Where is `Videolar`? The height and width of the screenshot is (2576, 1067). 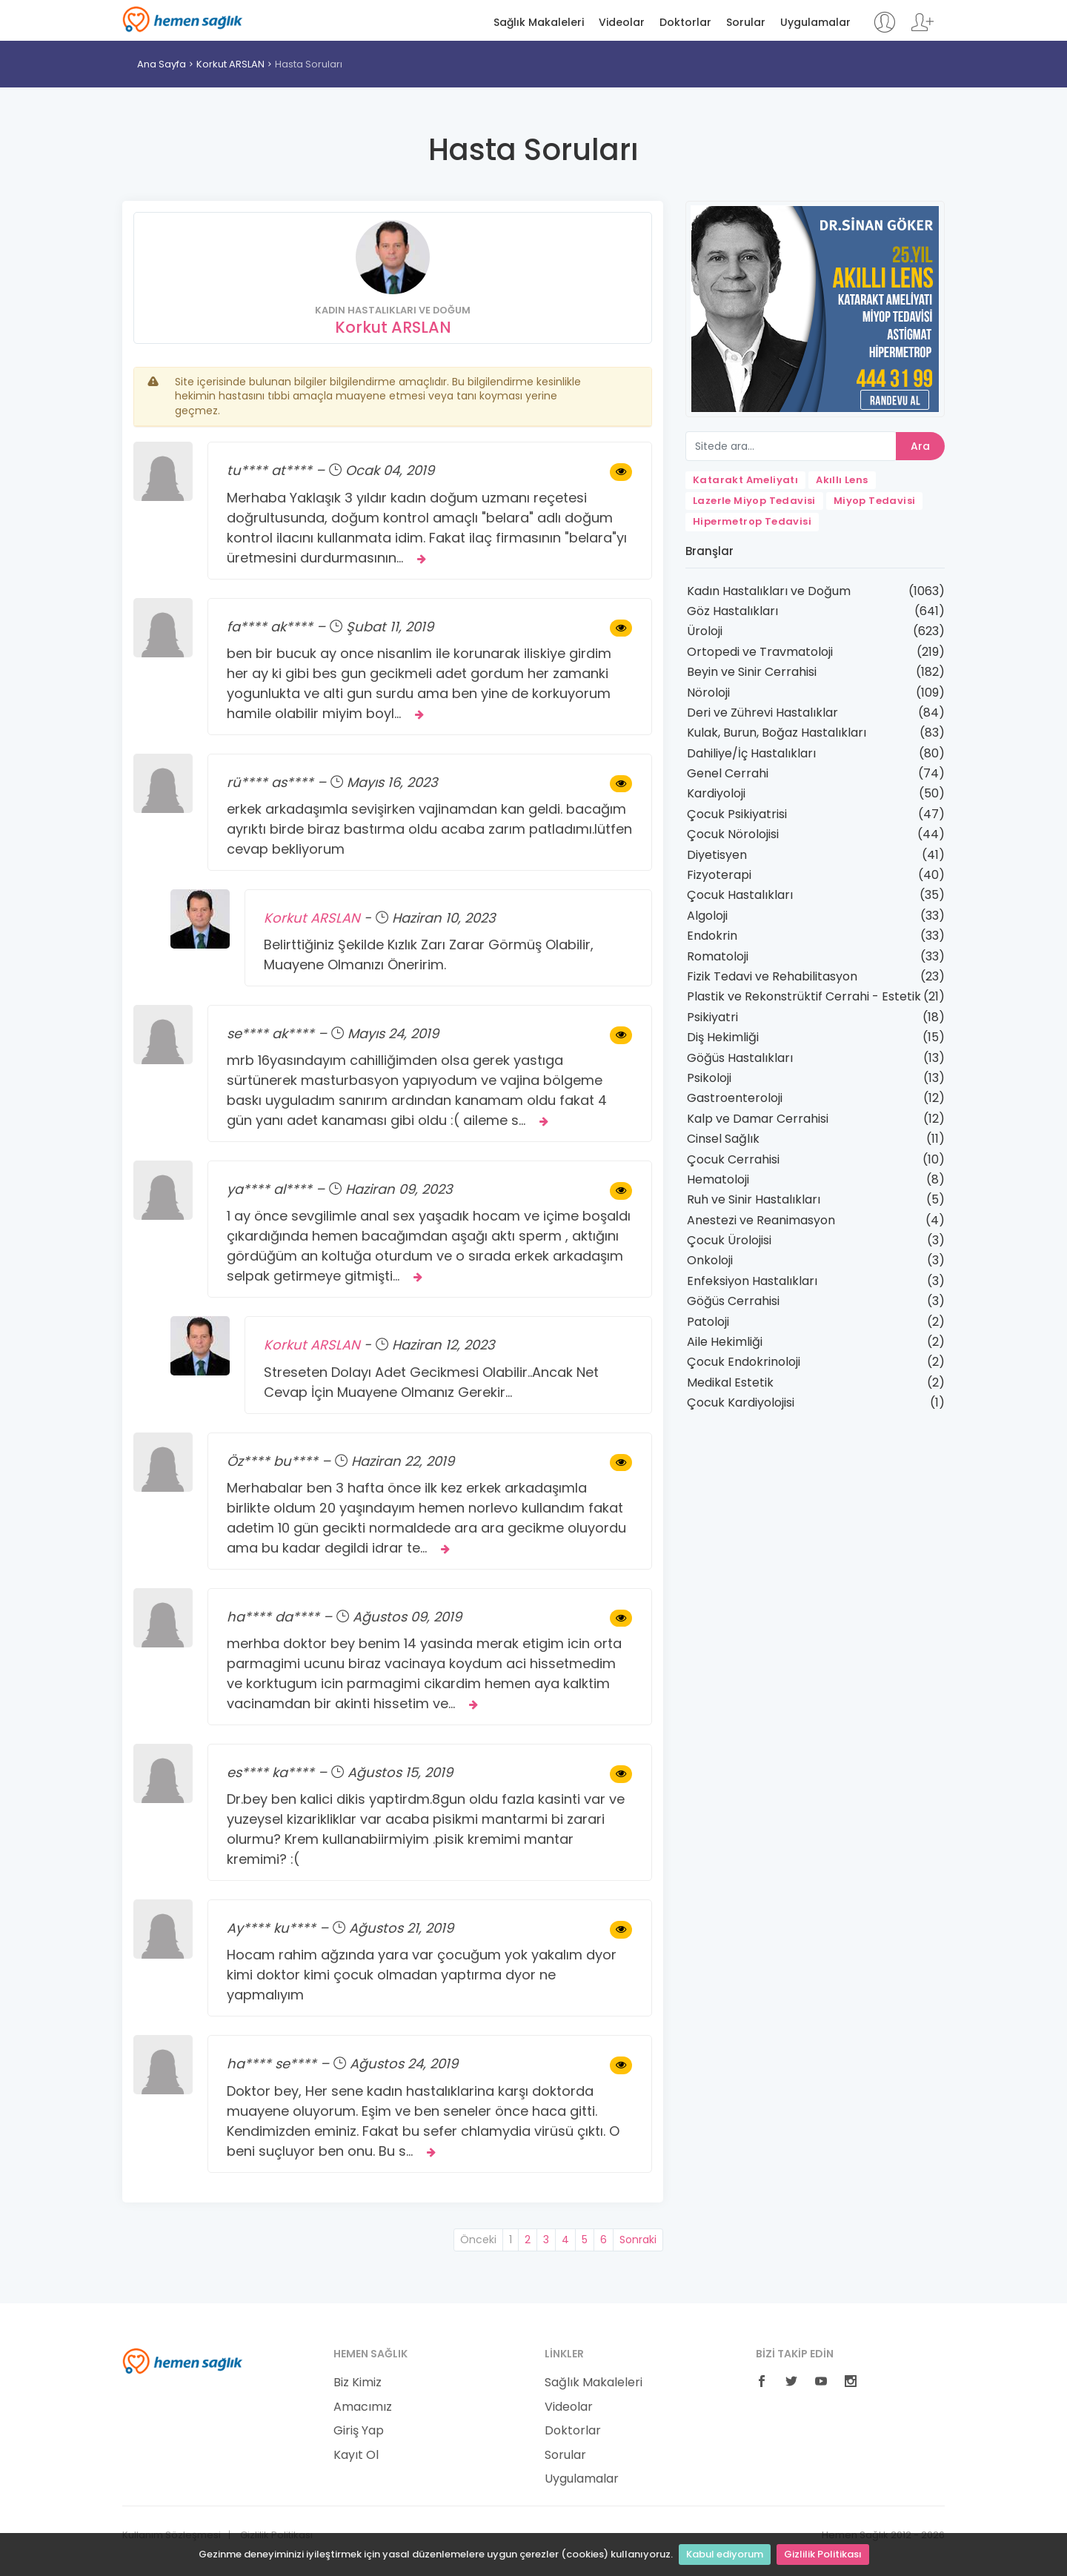 Videolar is located at coordinates (622, 23).